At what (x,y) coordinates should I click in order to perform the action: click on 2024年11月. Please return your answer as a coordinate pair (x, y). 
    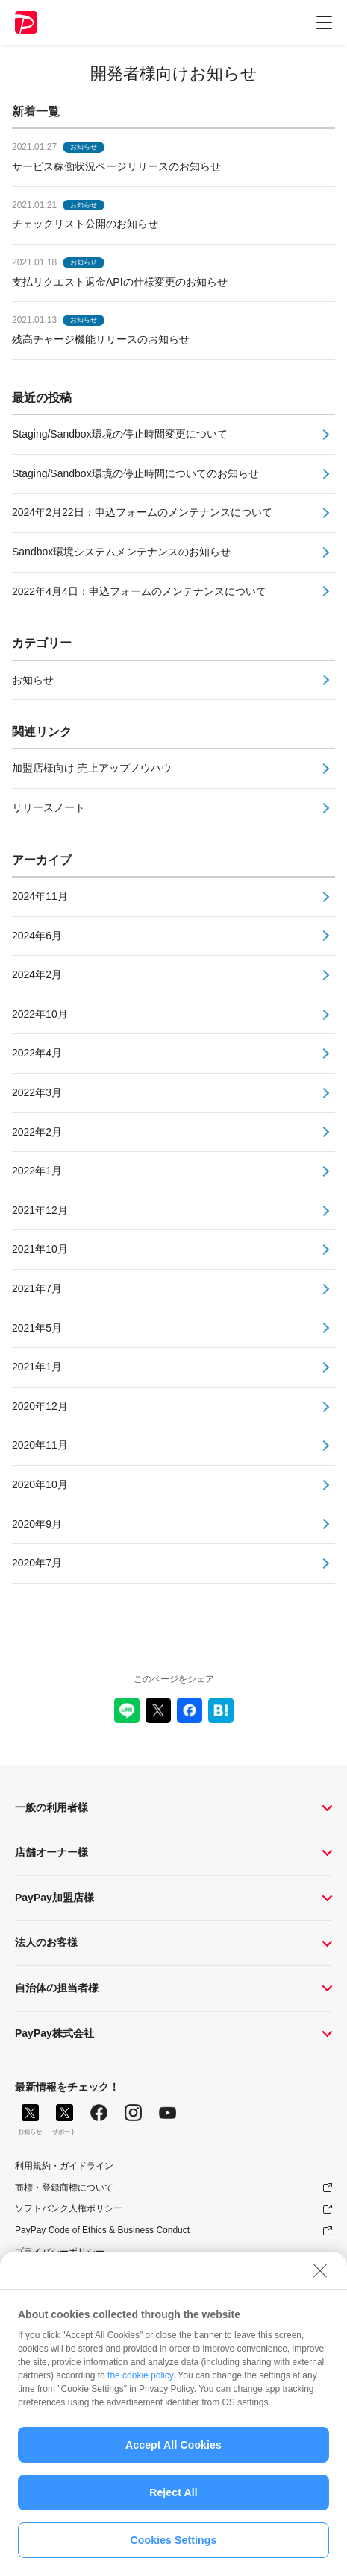
    Looking at the image, I should click on (40, 896).